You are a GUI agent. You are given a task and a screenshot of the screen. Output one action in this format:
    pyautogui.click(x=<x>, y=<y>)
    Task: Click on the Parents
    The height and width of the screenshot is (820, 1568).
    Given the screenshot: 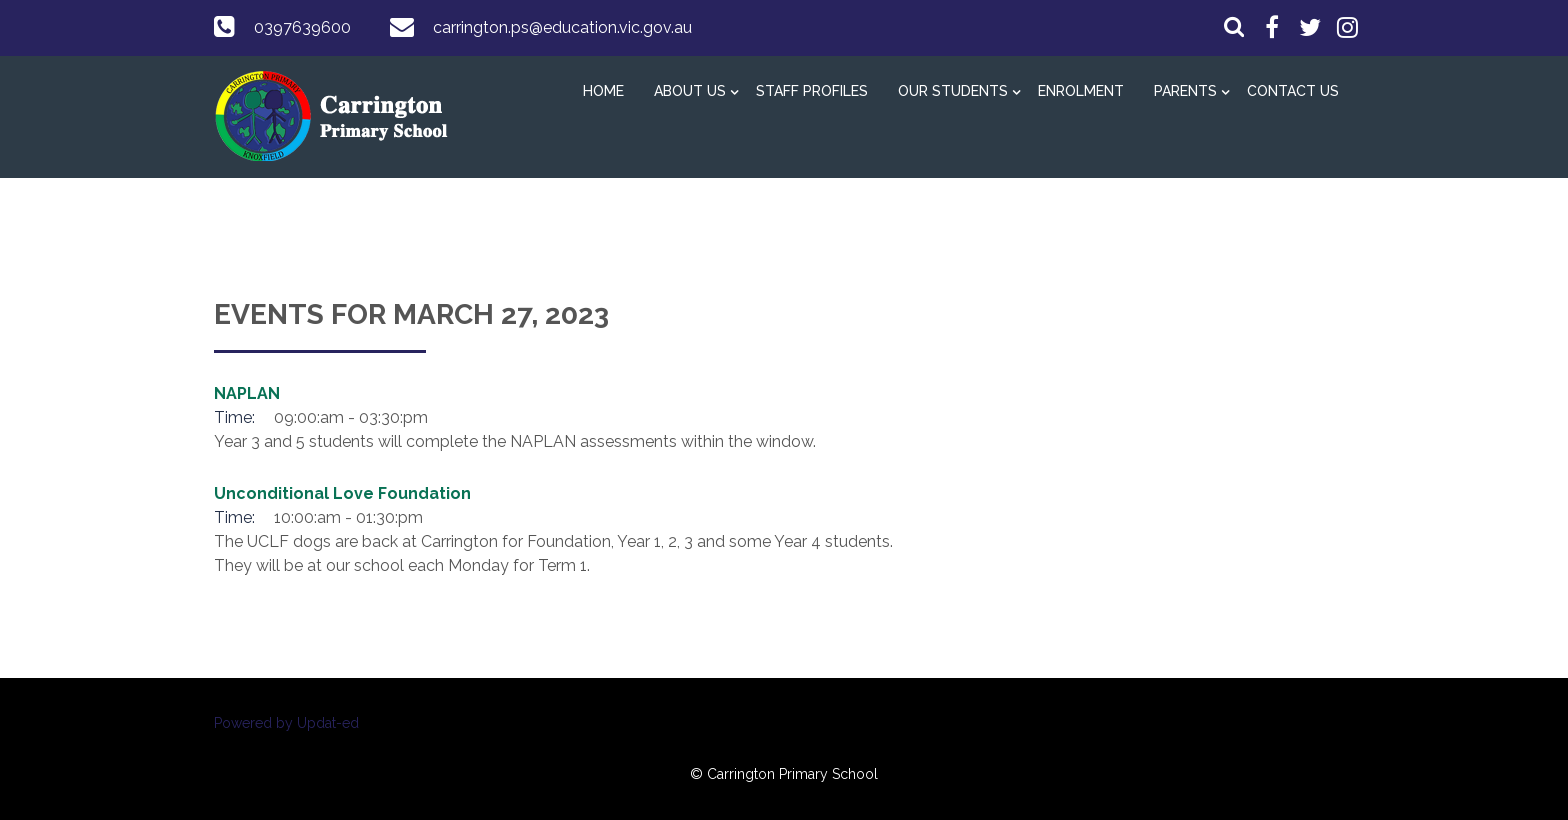 What is the action you would take?
    pyautogui.click(x=1185, y=91)
    